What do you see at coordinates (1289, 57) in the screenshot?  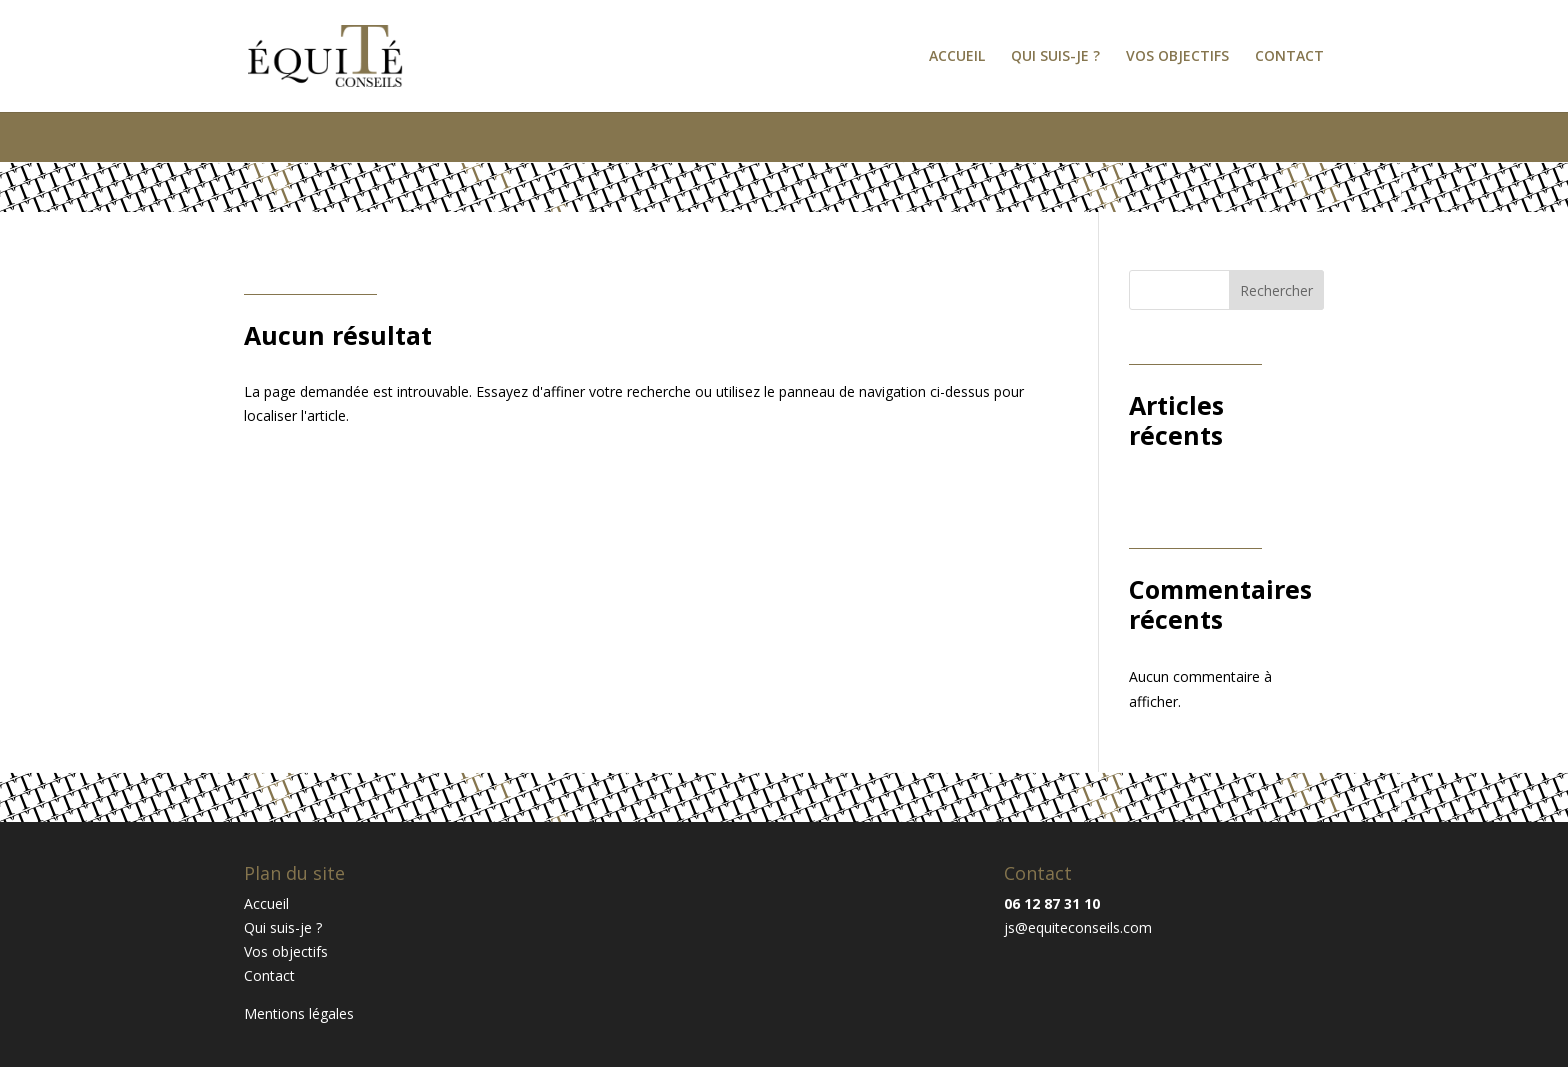 I see `Contact` at bounding box center [1289, 57].